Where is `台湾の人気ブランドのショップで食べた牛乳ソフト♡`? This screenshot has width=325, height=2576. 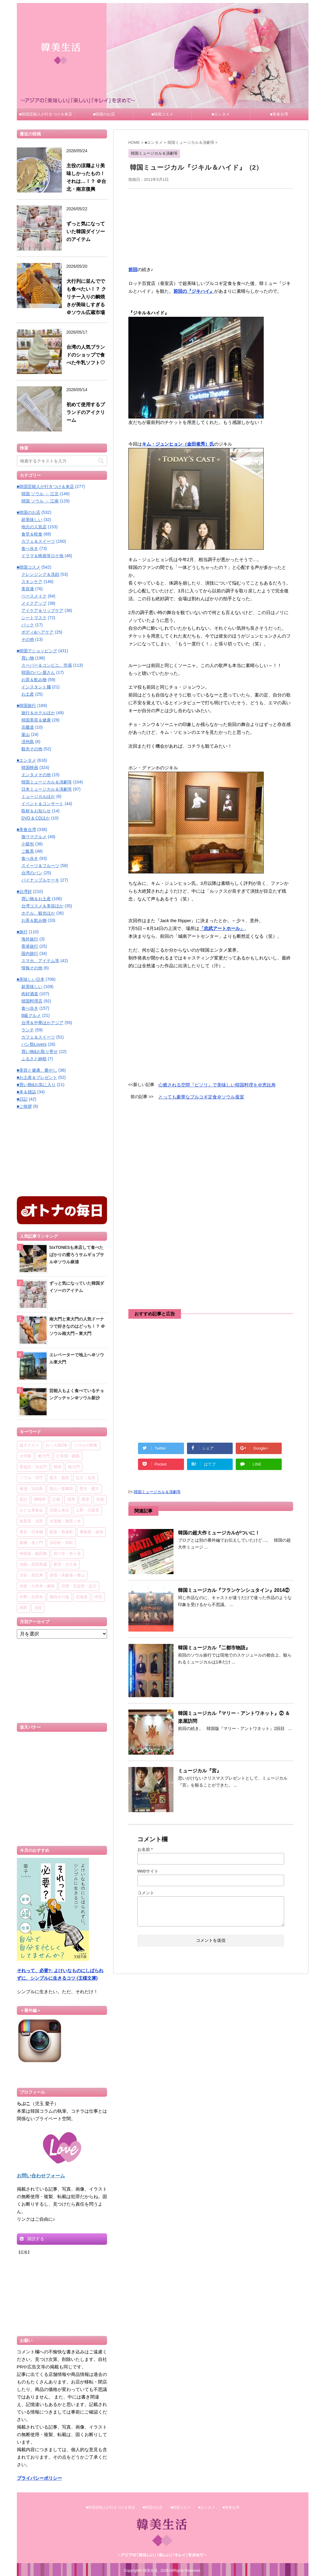 台湾の人気ブランドのショップで食べた牛乳ソフト♡ is located at coordinates (85, 354).